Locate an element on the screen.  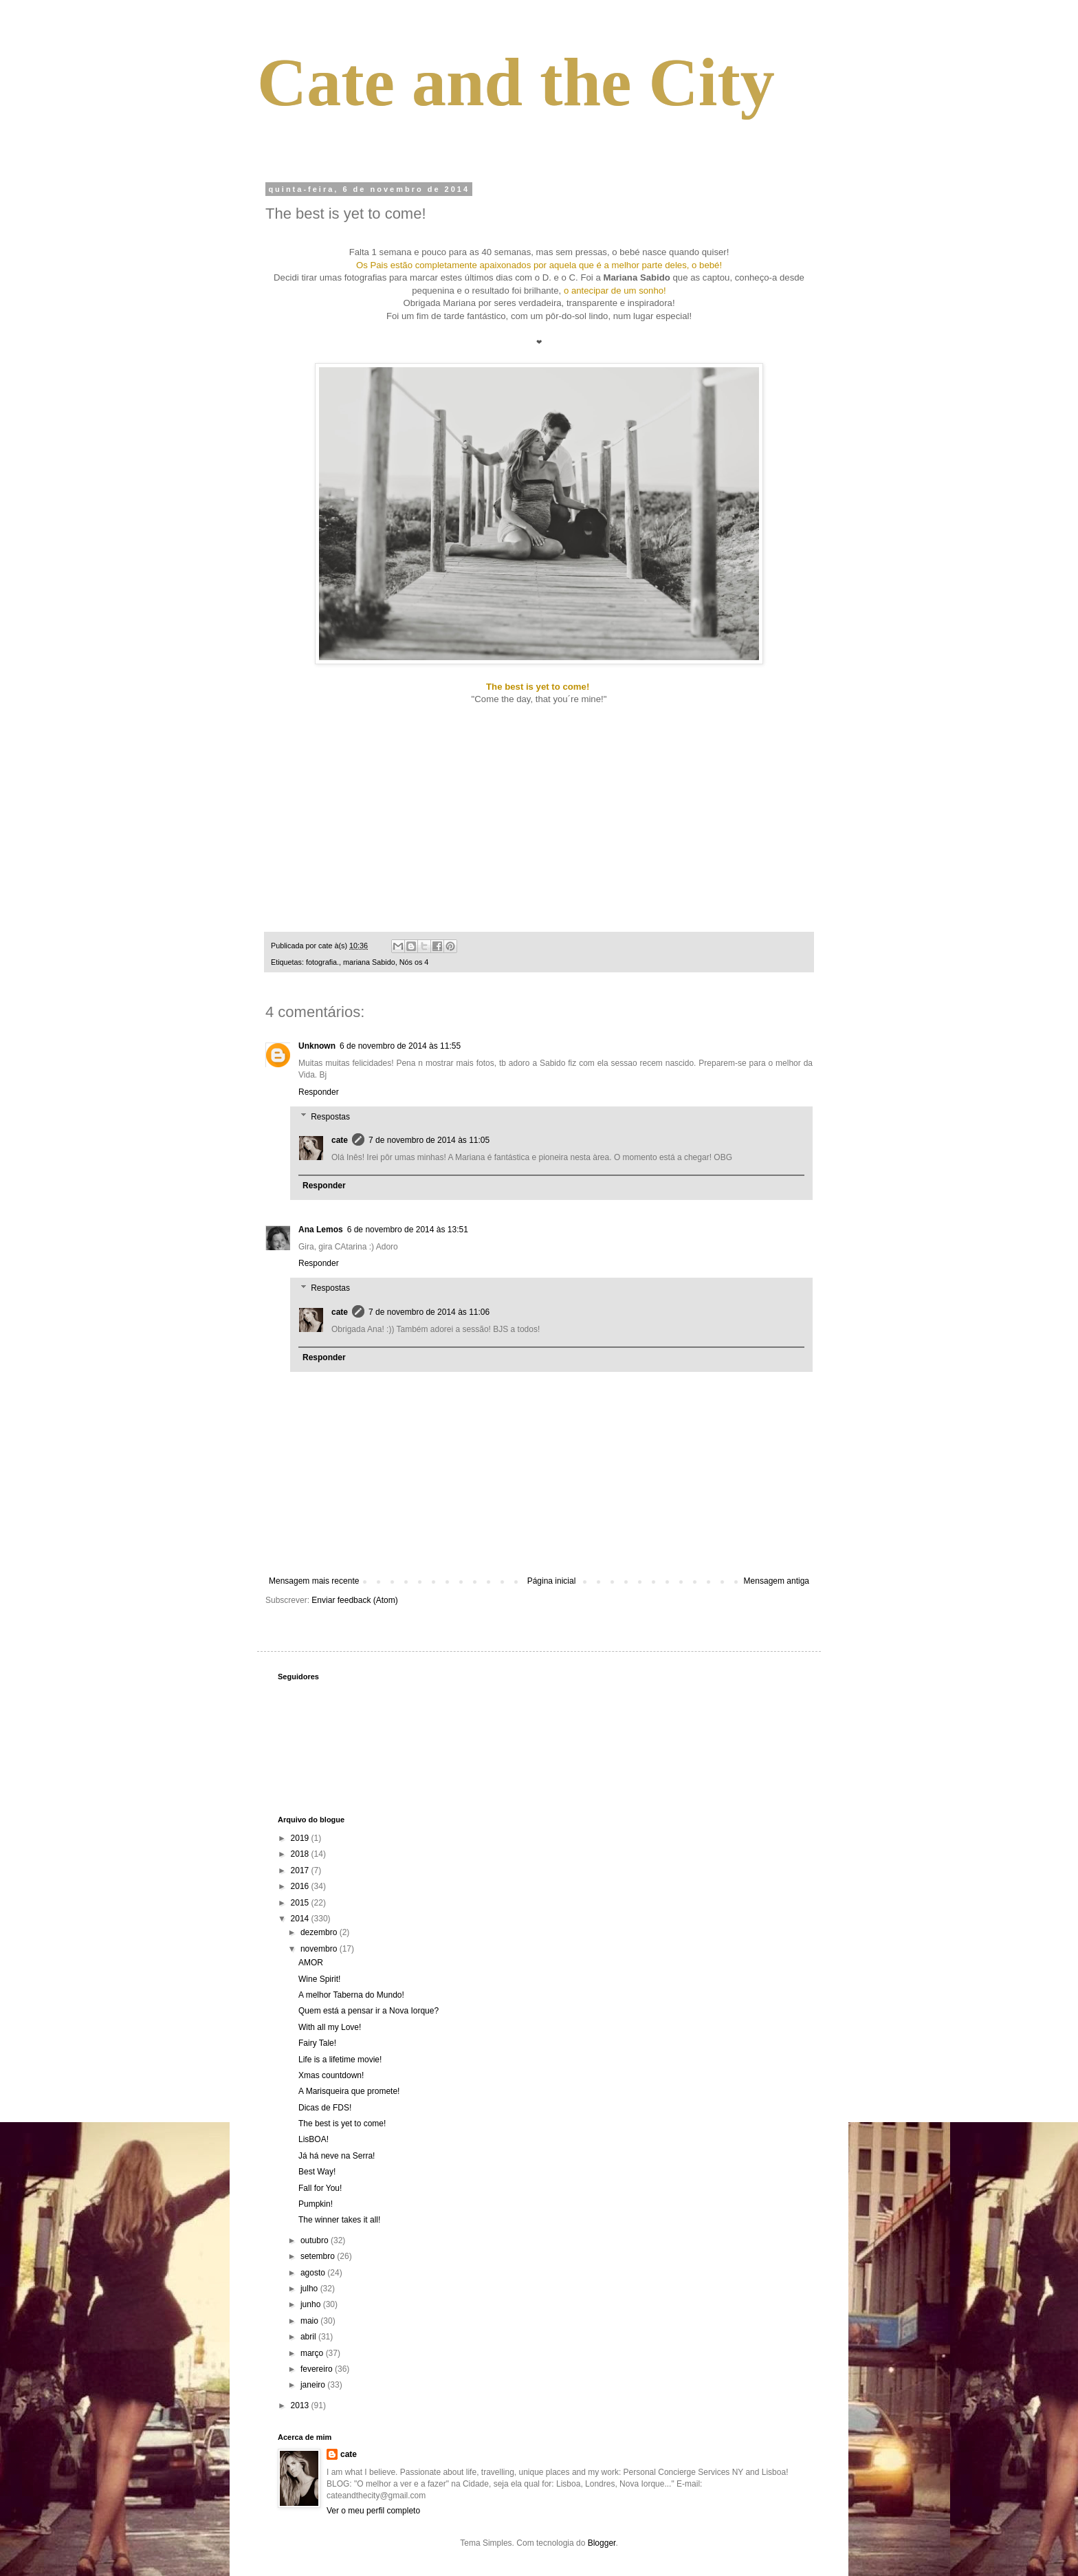
julho is located at coordinates (310, 2288).